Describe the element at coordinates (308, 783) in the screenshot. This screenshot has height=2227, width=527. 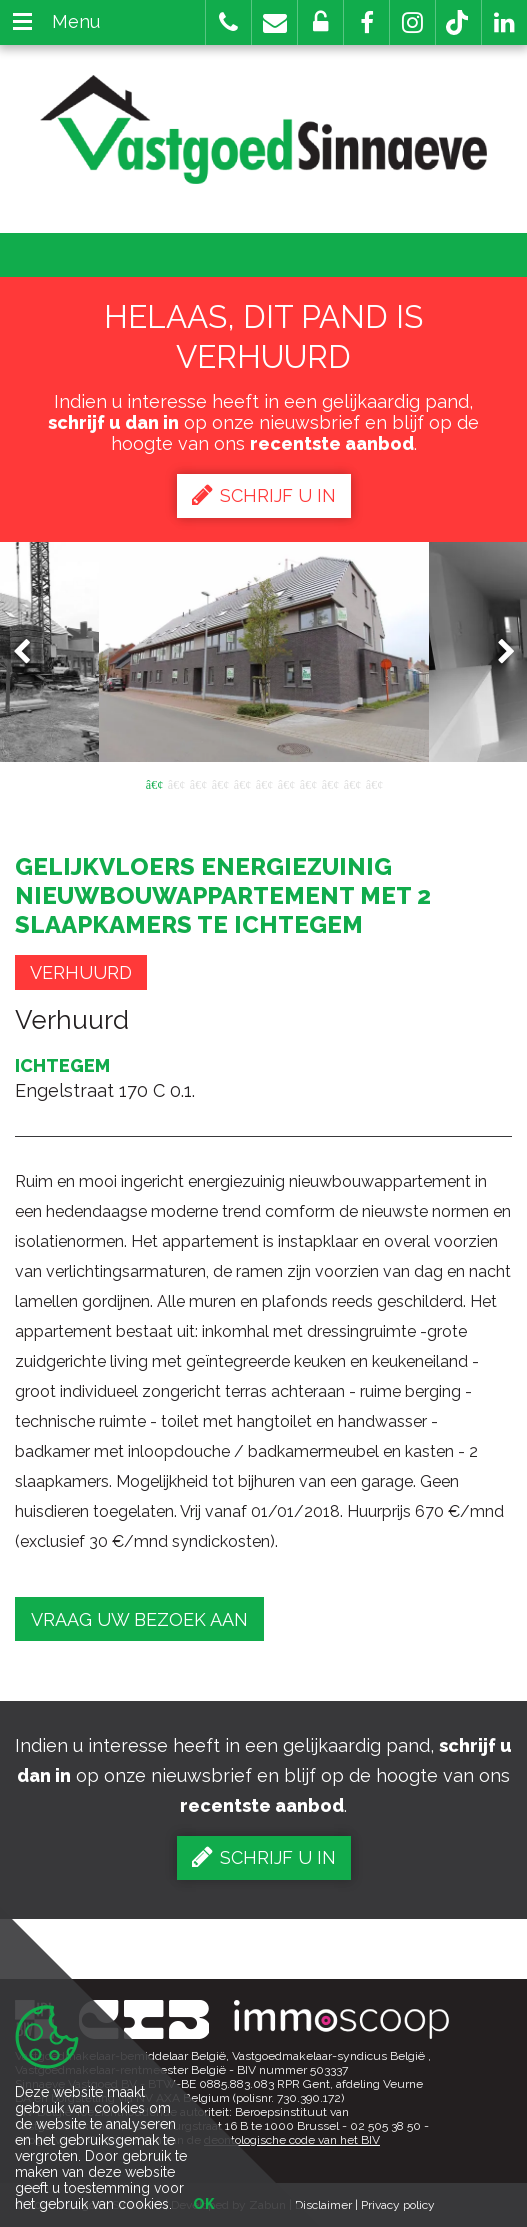
I see `8 [button]` at that location.